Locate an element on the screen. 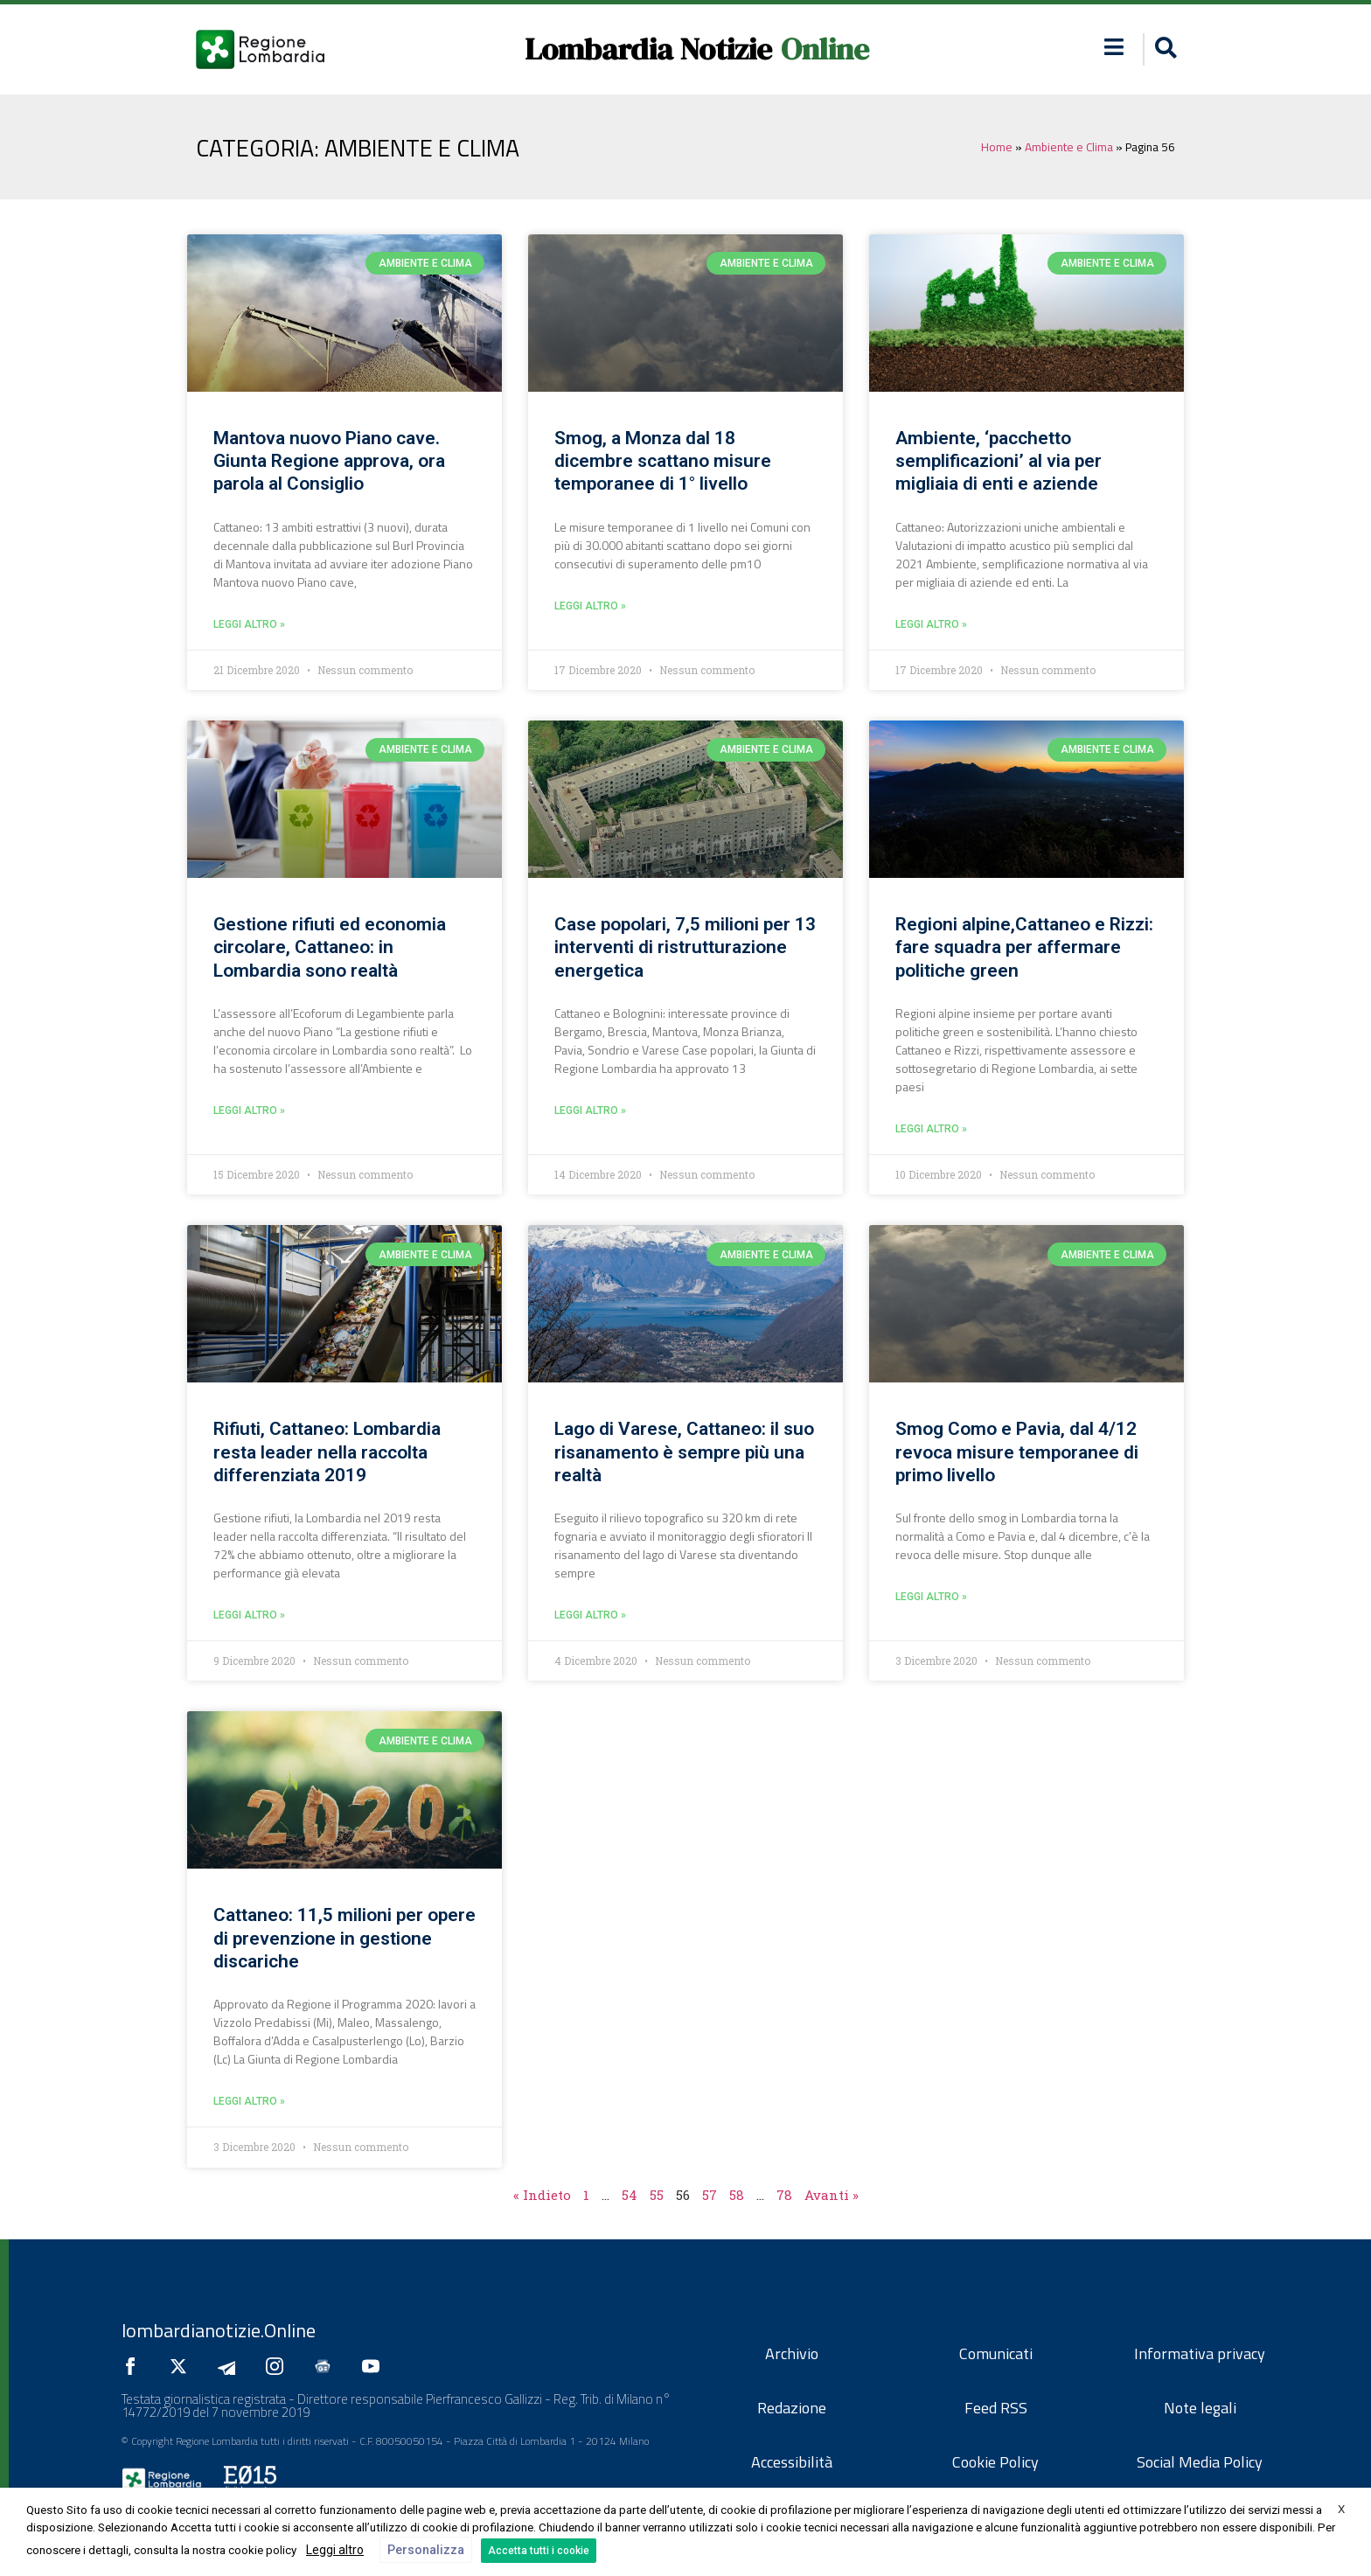 The width and height of the screenshot is (1371, 2576). leggi altro » [Leggi tutto Mantova nuovo Piano cave. Giunta Regione approva, ora parola al Consiglio] is located at coordinates (249, 624).